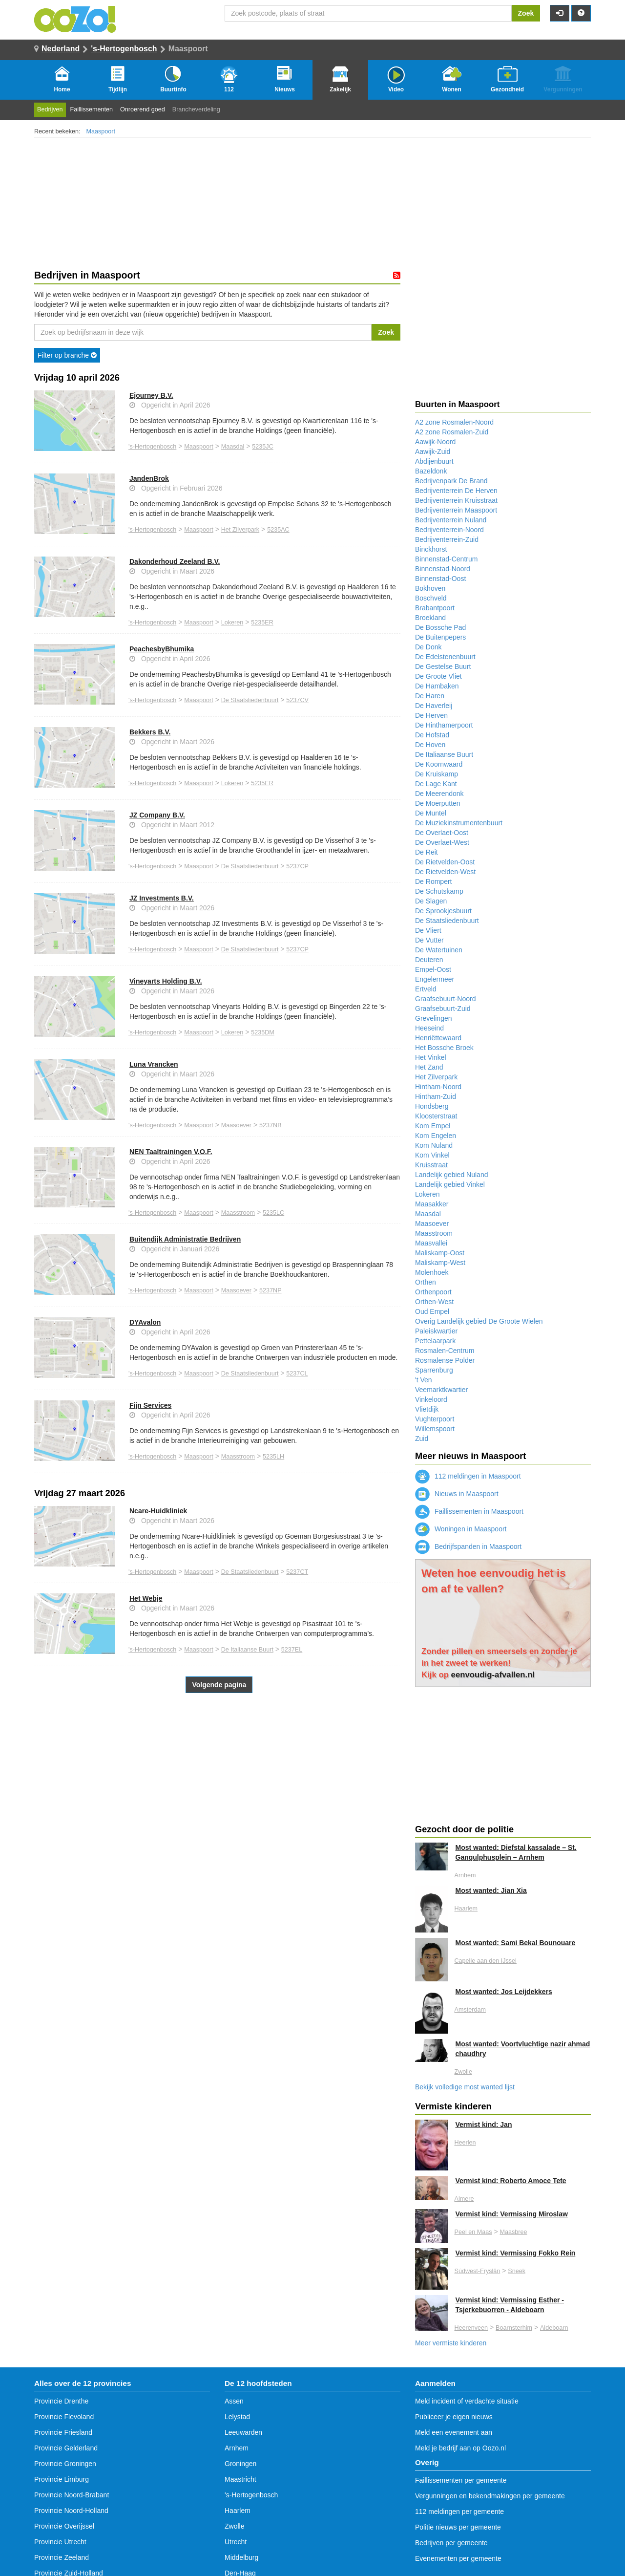  Describe the element at coordinates (445, 862) in the screenshot. I see `De Rietvelden-Oost` at that location.